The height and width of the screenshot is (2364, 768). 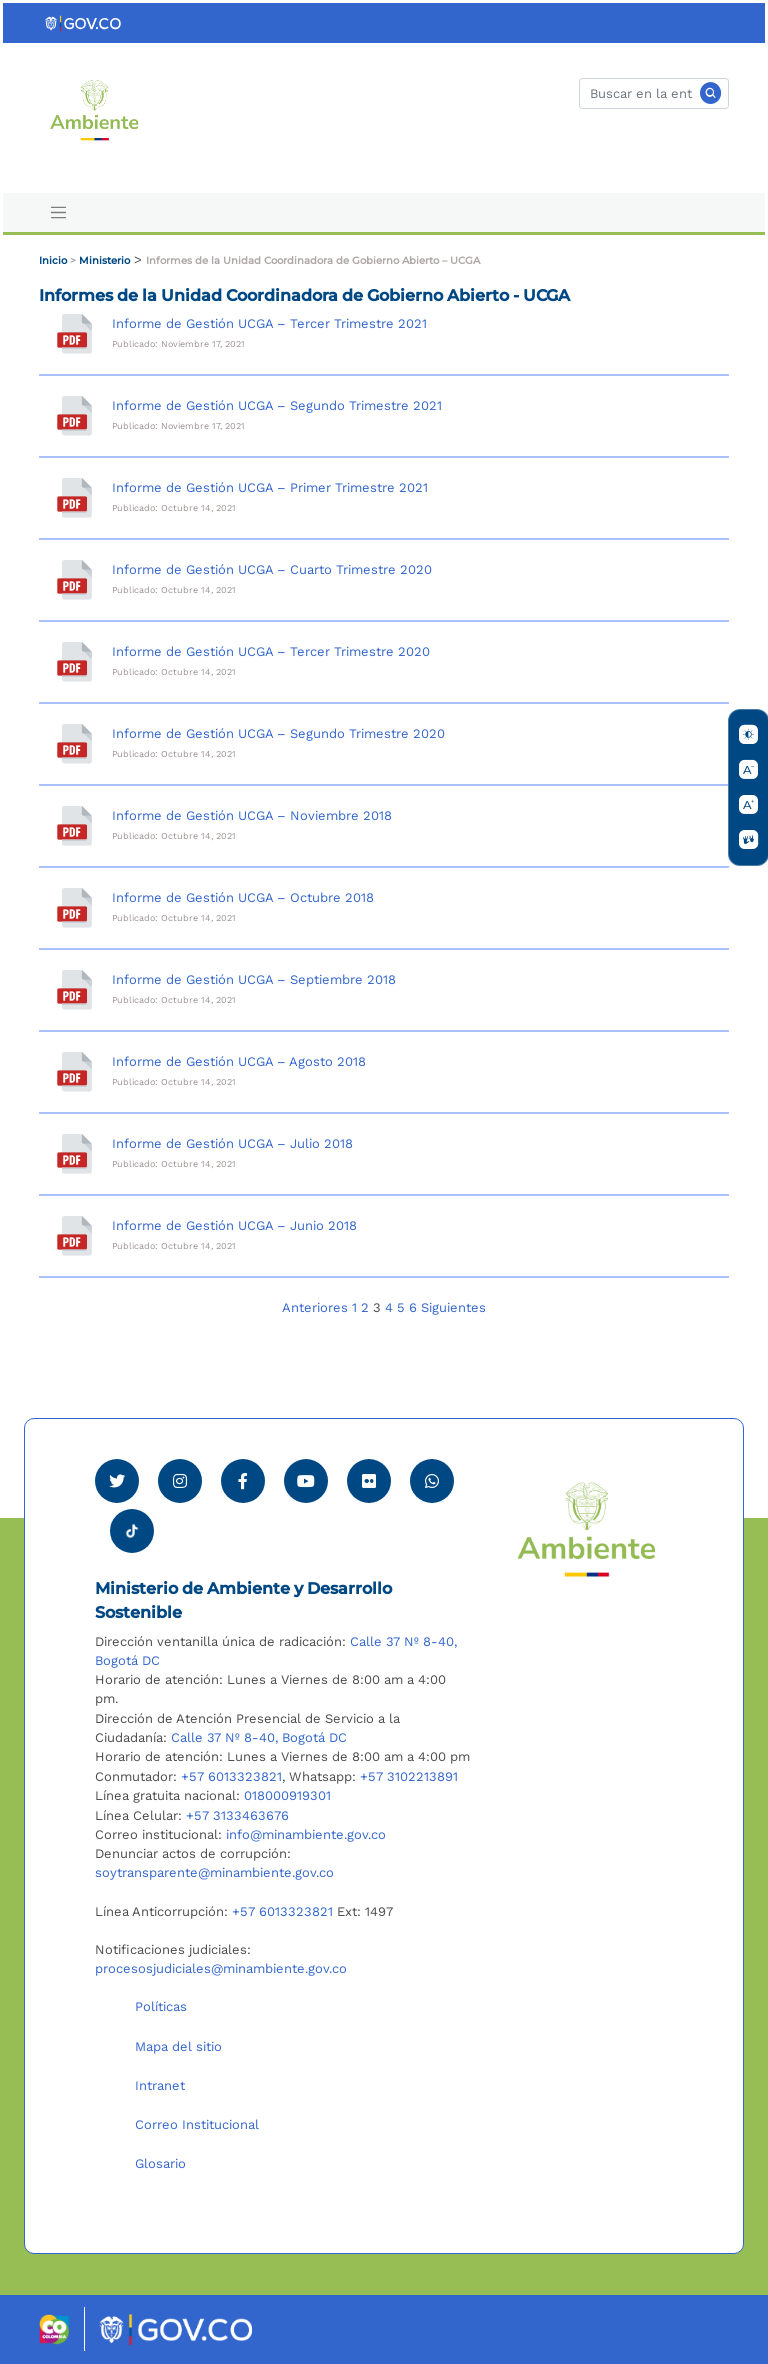 I want to click on [Ir al Portal MinAmbiente], so click(x=94, y=108).